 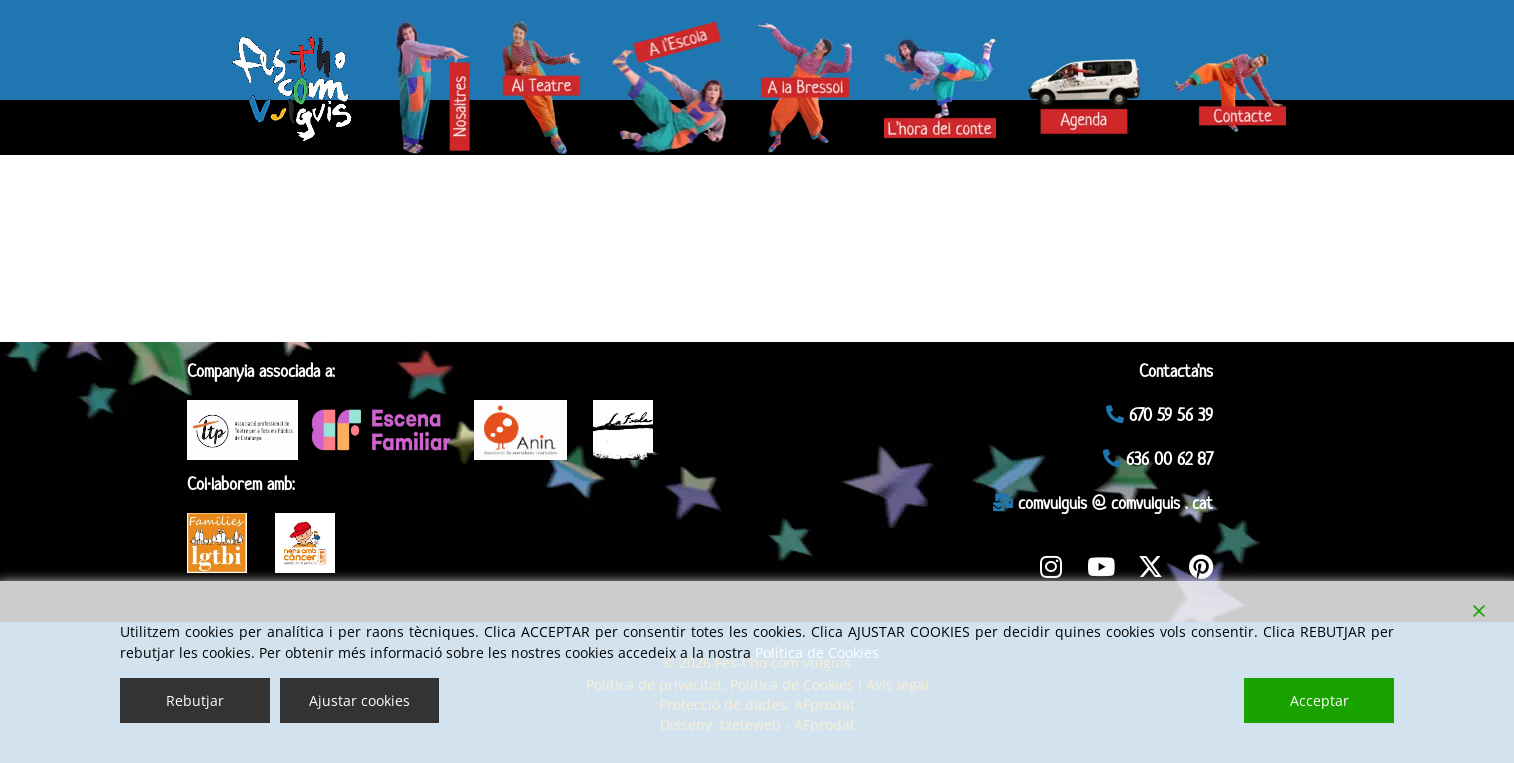 I want to click on — Nosaltres, so click(x=442, y=80).